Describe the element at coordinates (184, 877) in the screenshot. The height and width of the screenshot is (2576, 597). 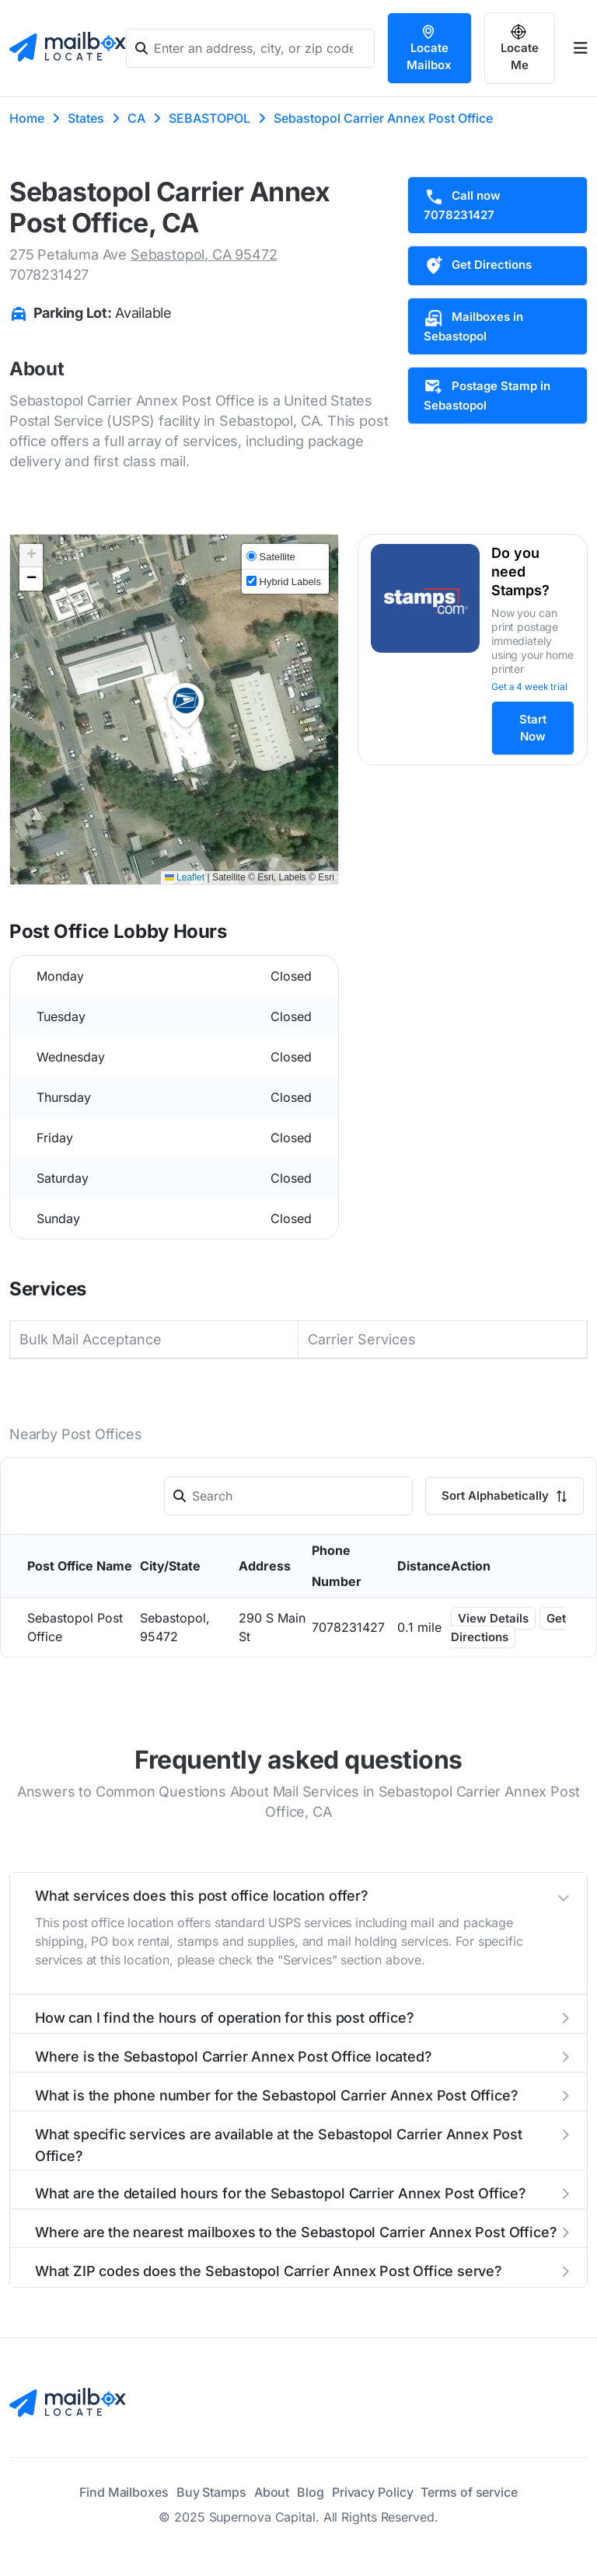
I see `Leaflet` at that location.